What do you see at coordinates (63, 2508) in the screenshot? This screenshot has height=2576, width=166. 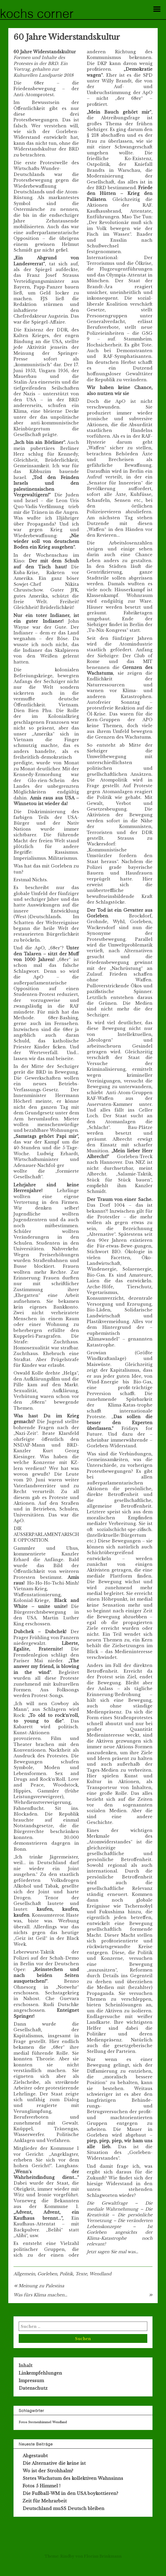 I see `Deutschland muSS Deutsch bleiben` at bounding box center [63, 2508].